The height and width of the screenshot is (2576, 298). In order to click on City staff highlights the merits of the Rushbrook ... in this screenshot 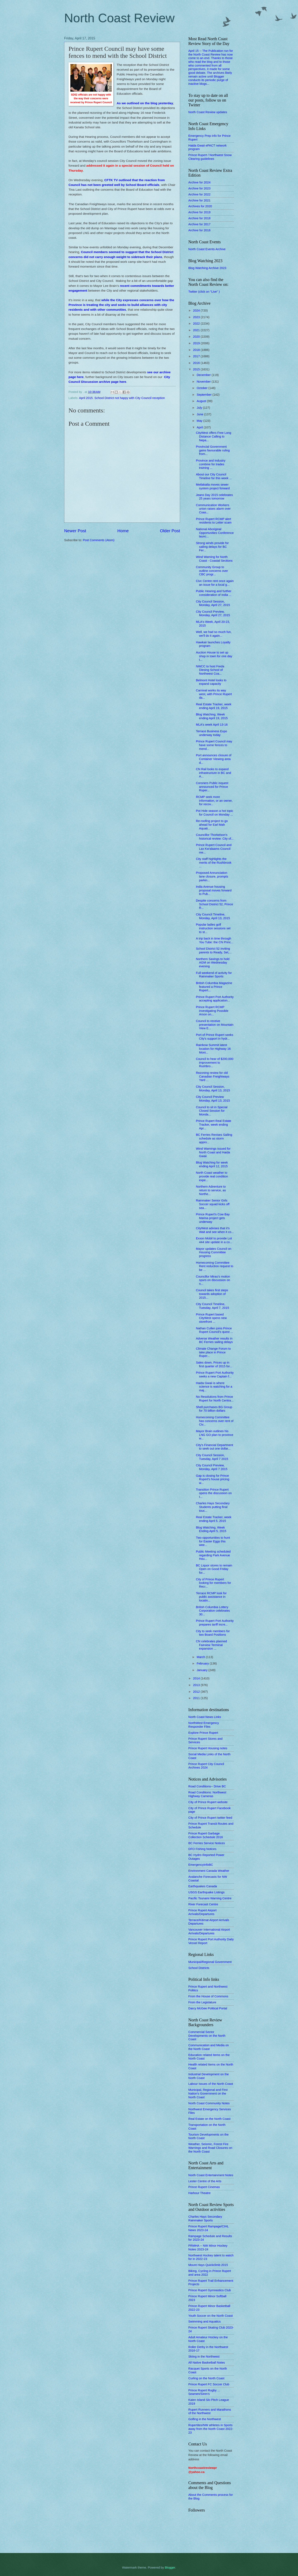, I will do `click(213, 862)`.